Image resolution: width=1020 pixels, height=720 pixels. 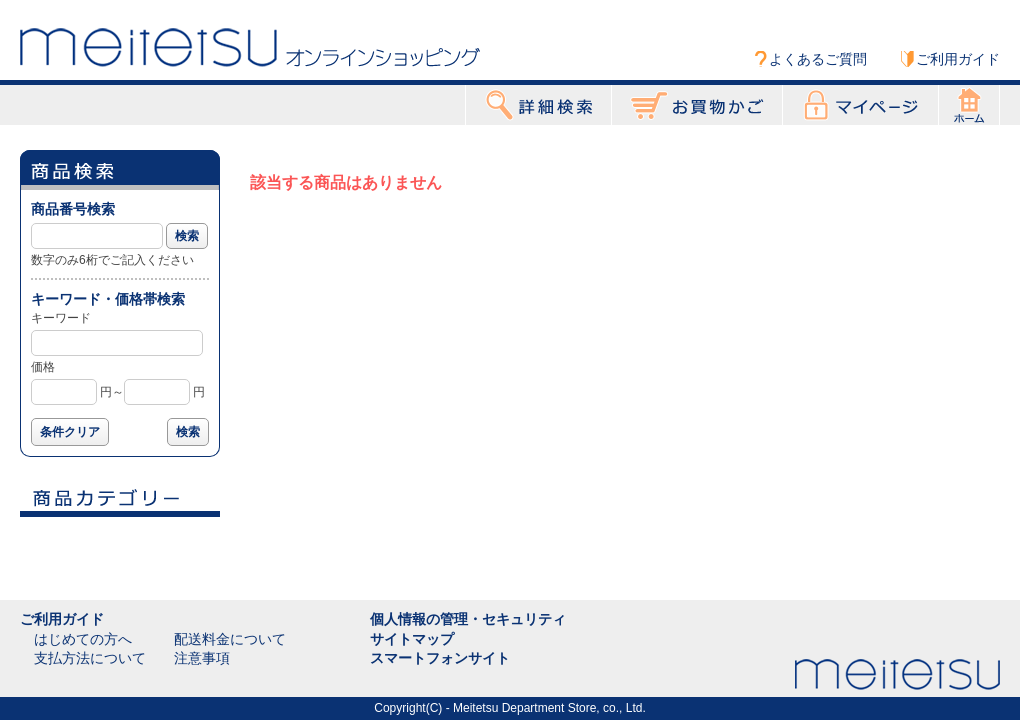 What do you see at coordinates (230, 639) in the screenshot?
I see `配送料金について` at bounding box center [230, 639].